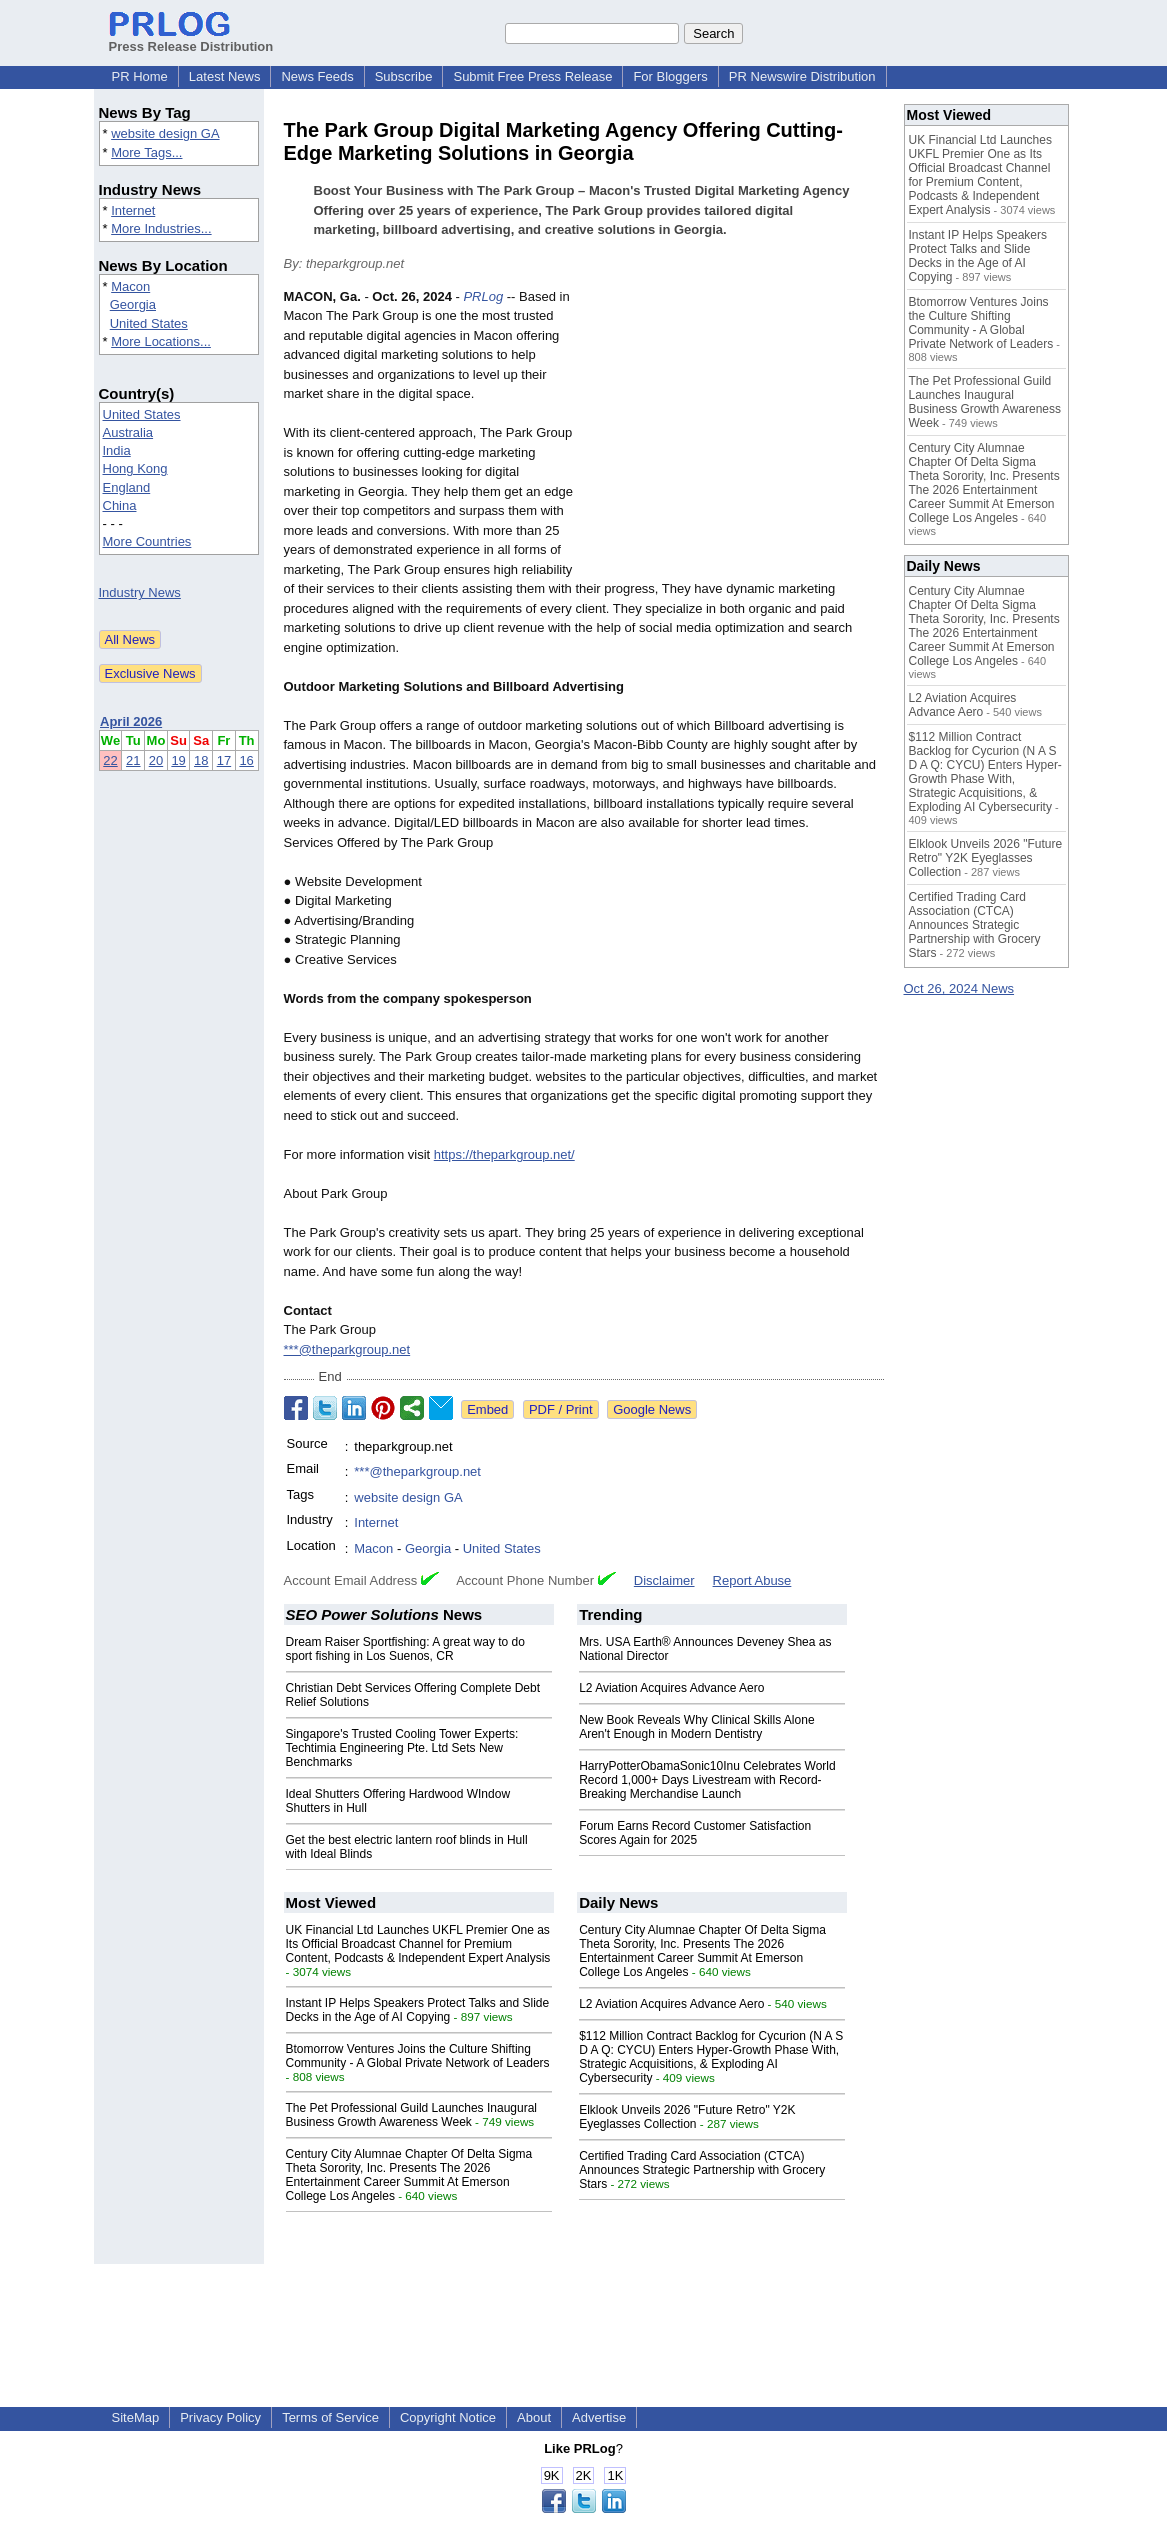  What do you see at coordinates (418, 2010) in the screenshot?
I see `Instant IP Helps Speakers Protect Talks and Slide Decks in the Age of AI Copying` at bounding box center [418, 2010].